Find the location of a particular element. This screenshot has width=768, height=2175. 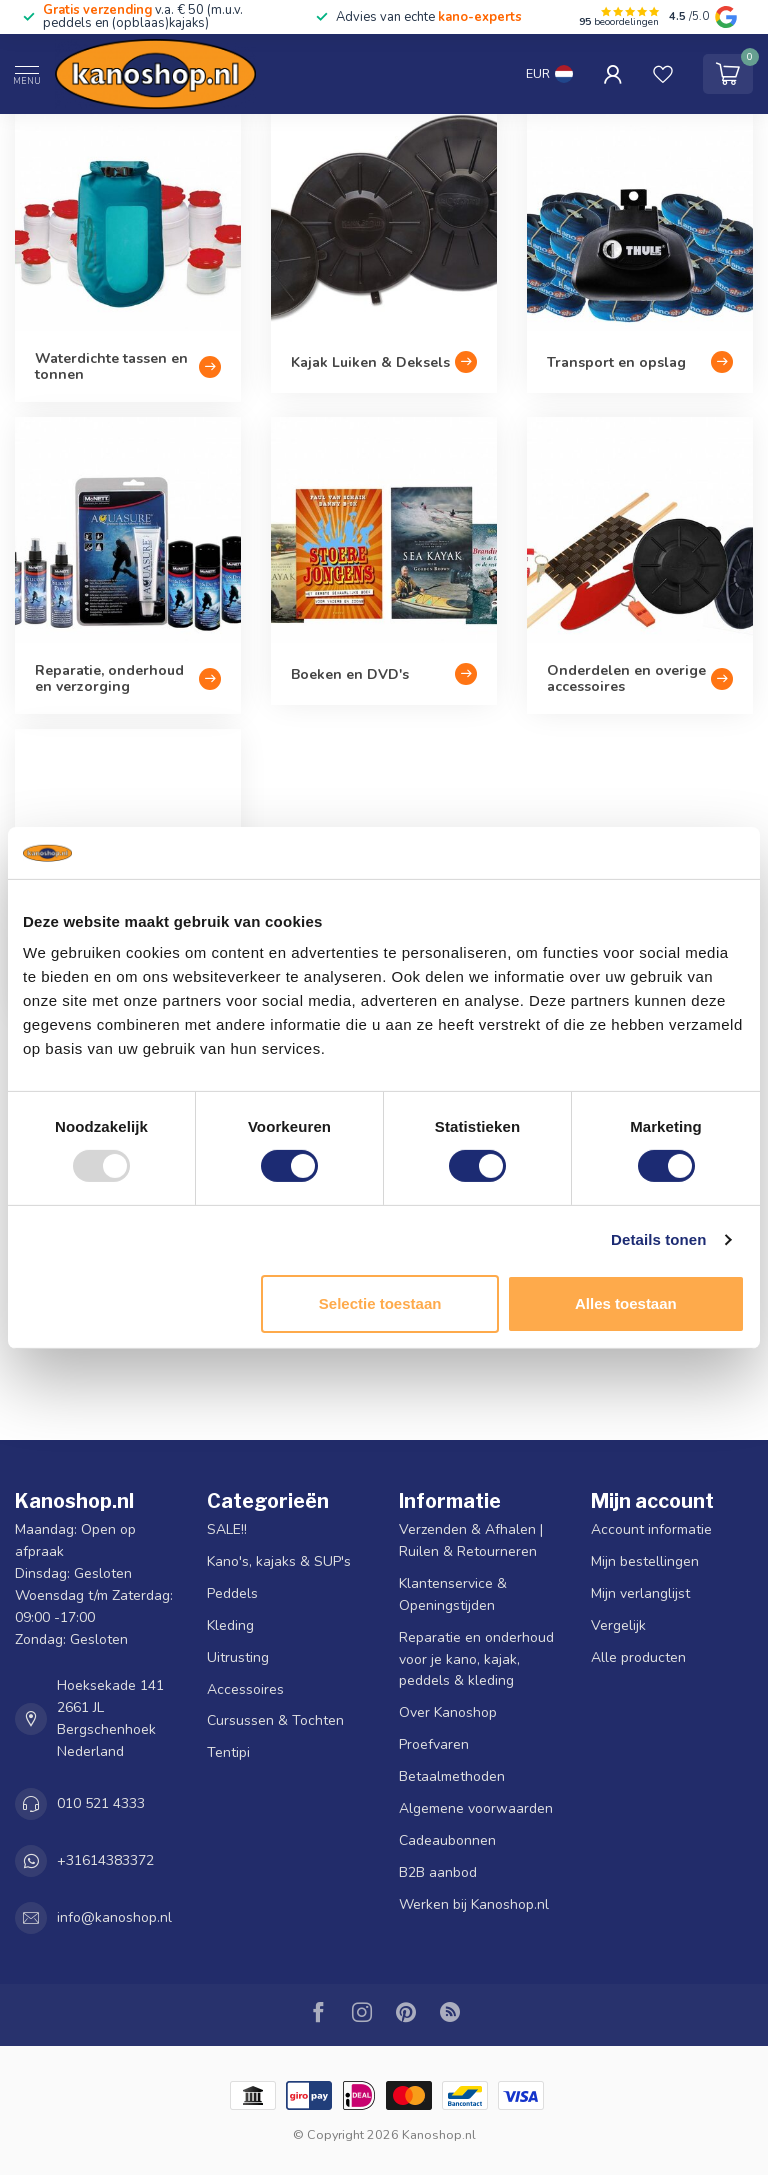

Kano's, kajaks & SUP's is located at coordinates (279, 1561).